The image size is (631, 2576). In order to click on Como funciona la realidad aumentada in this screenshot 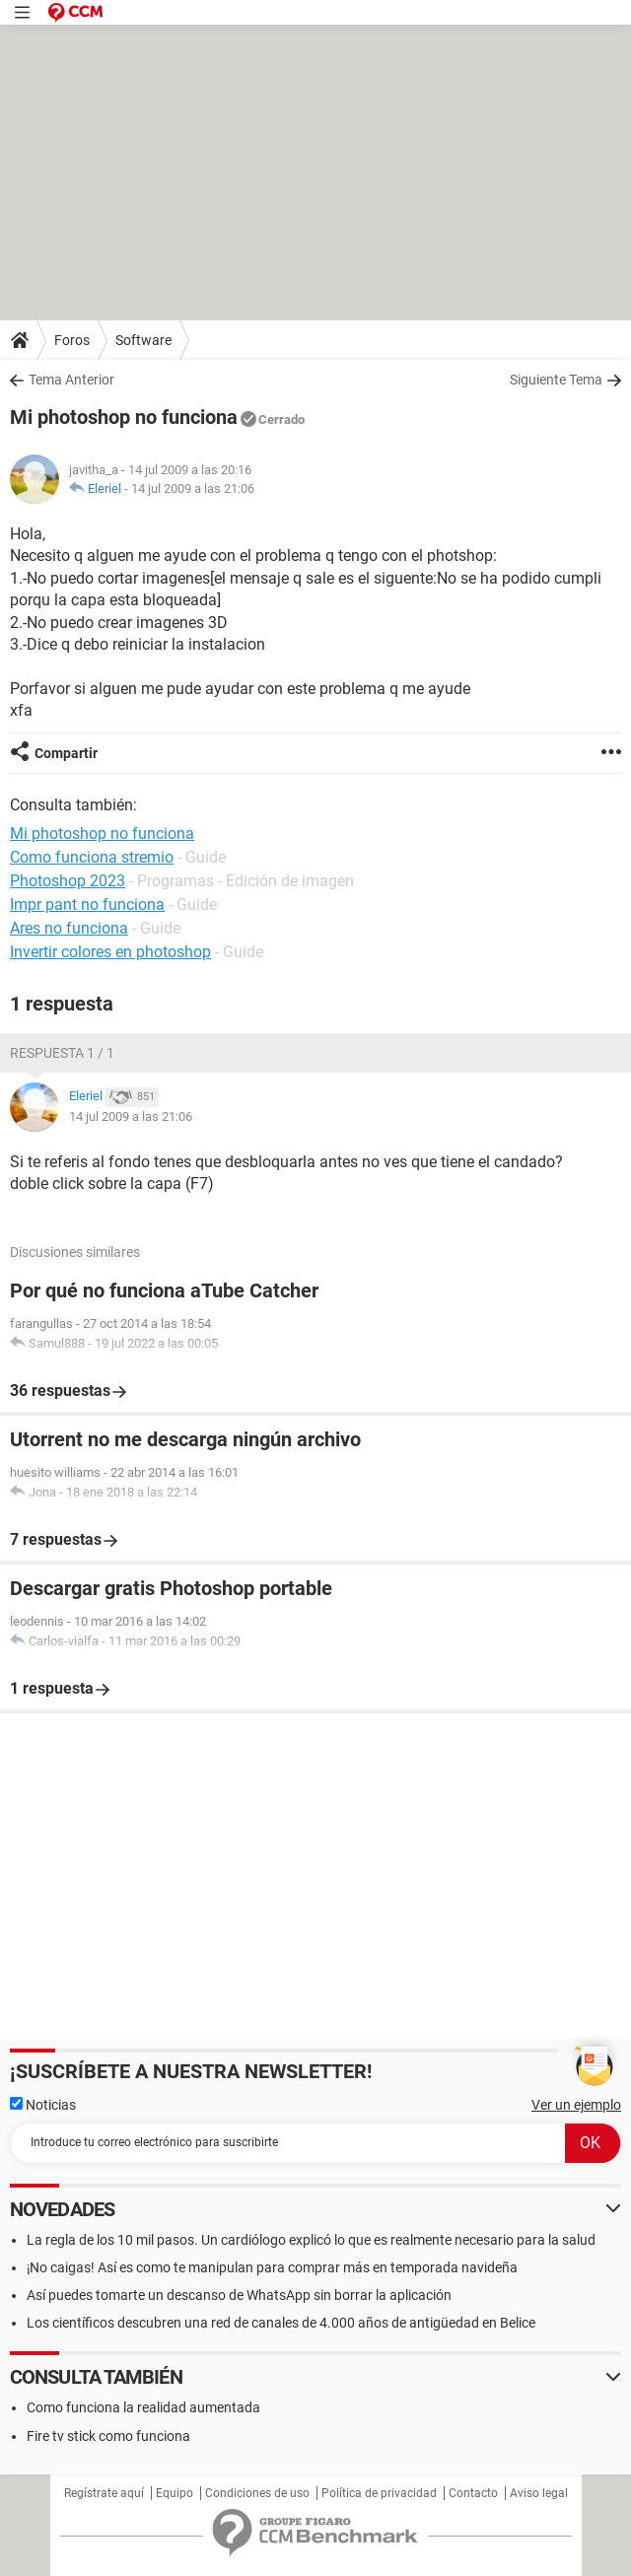, I will do `click(143, 2407)`.